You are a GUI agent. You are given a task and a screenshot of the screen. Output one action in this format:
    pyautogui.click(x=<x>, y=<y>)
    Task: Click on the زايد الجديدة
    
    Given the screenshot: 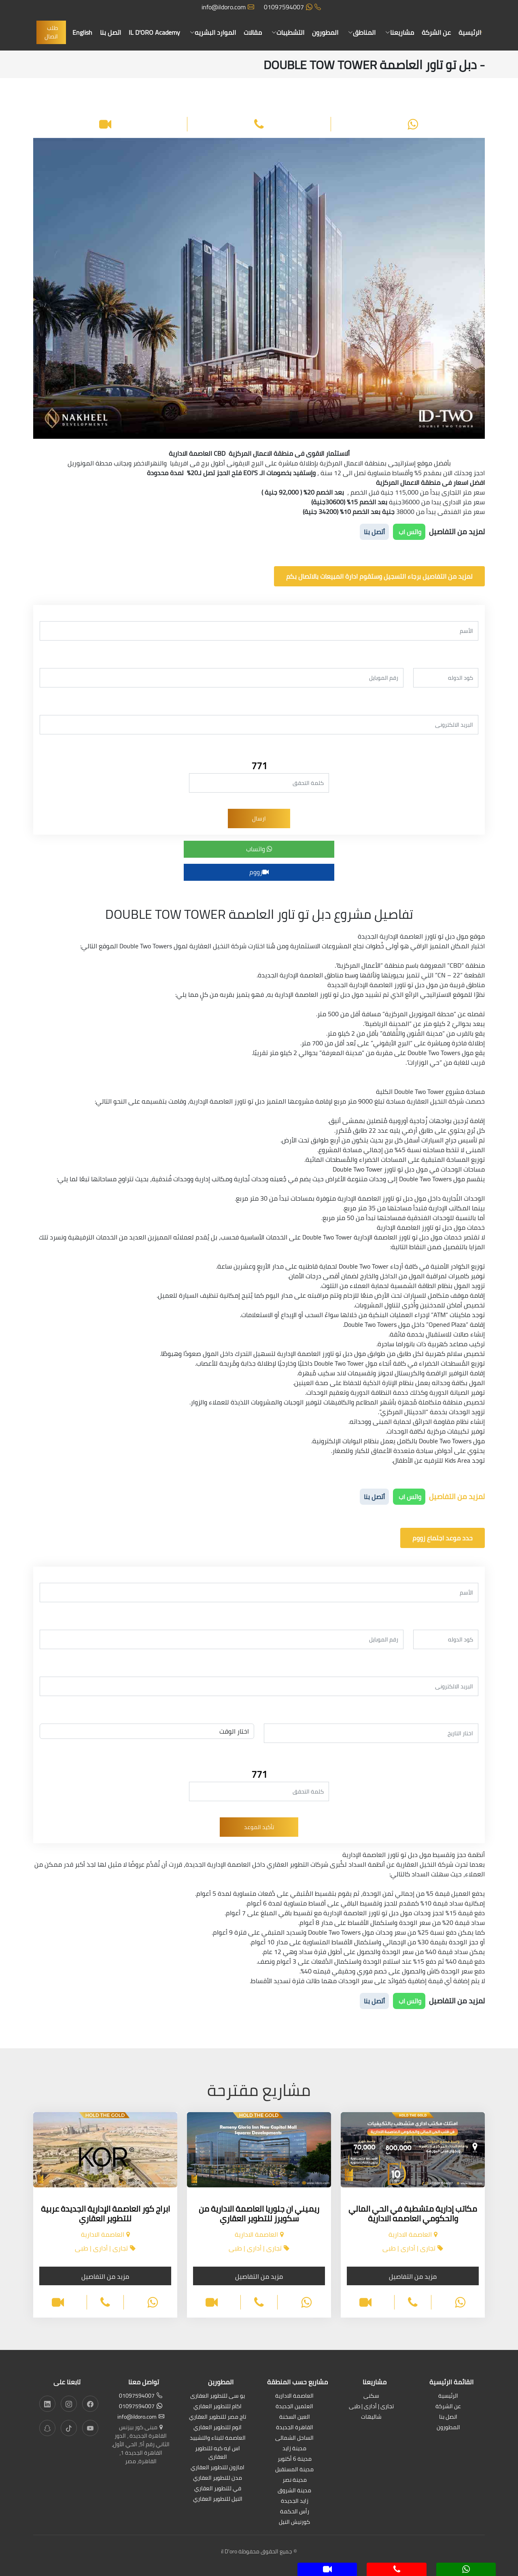 What is the action you would take?
    pyautogui.click(x=294, y=2501)
    